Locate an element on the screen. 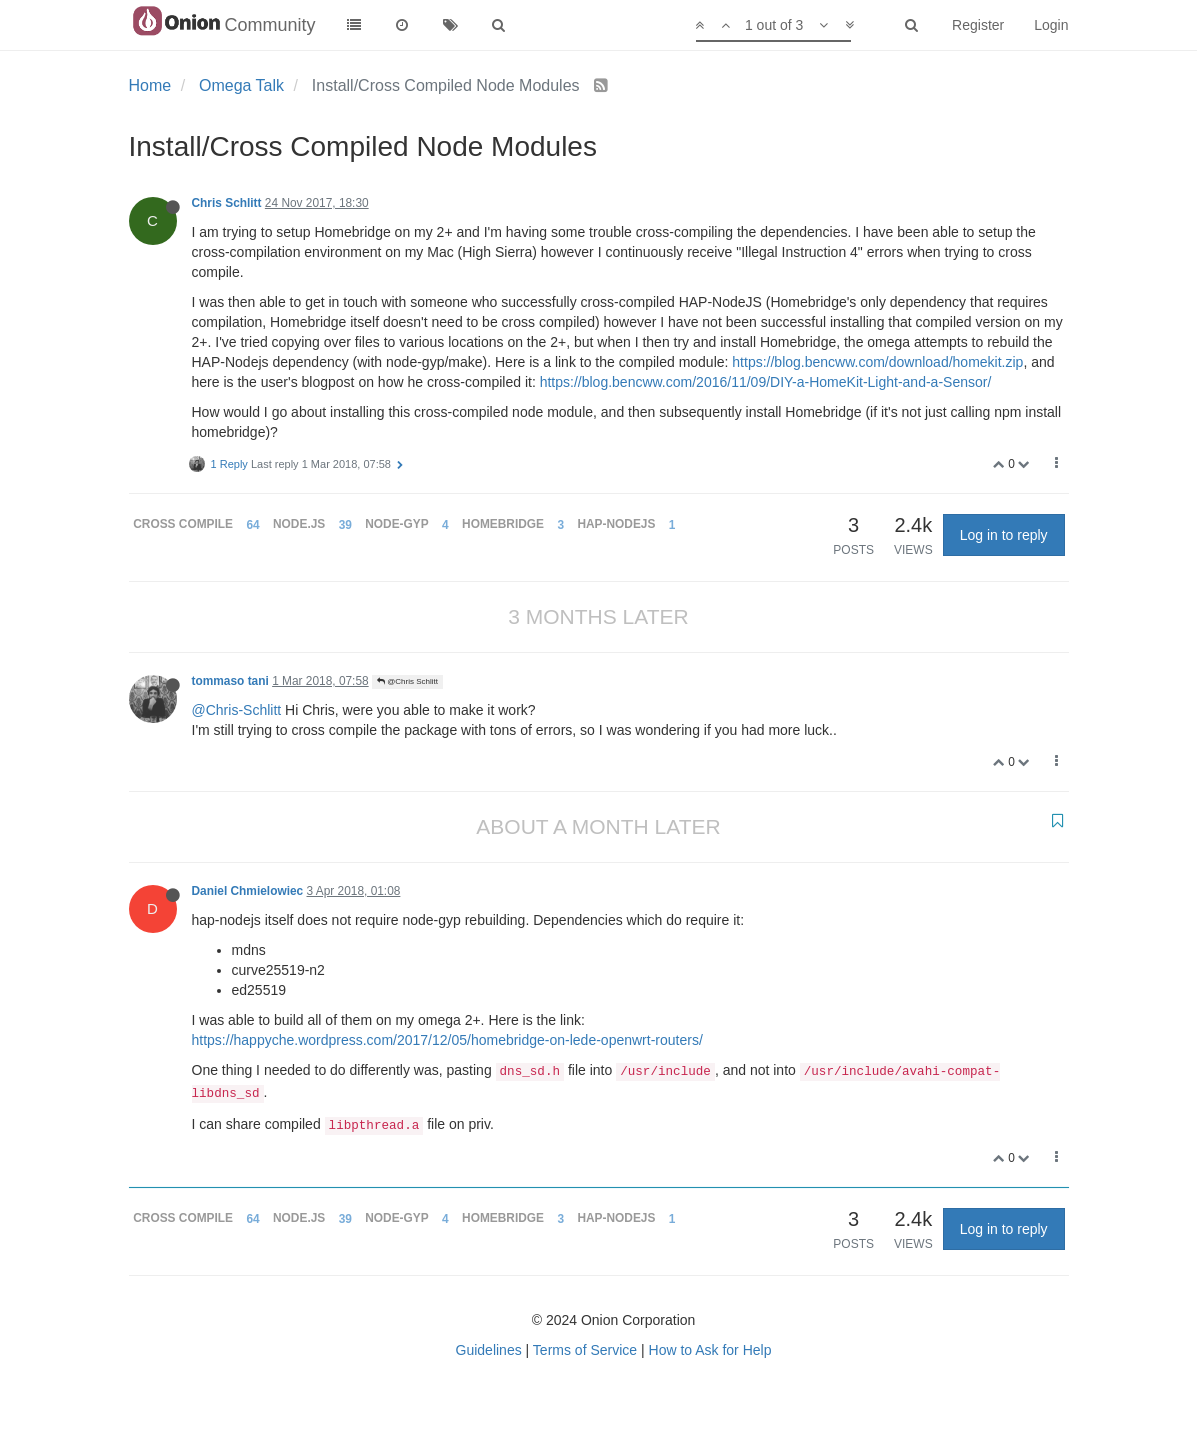 This screenshot has height=1430, width=1197. https://happyche.wordpress.com/2017/12/05/homebridge-on-lede-openwrt-routers/ is located at coordinates (447, 1040).